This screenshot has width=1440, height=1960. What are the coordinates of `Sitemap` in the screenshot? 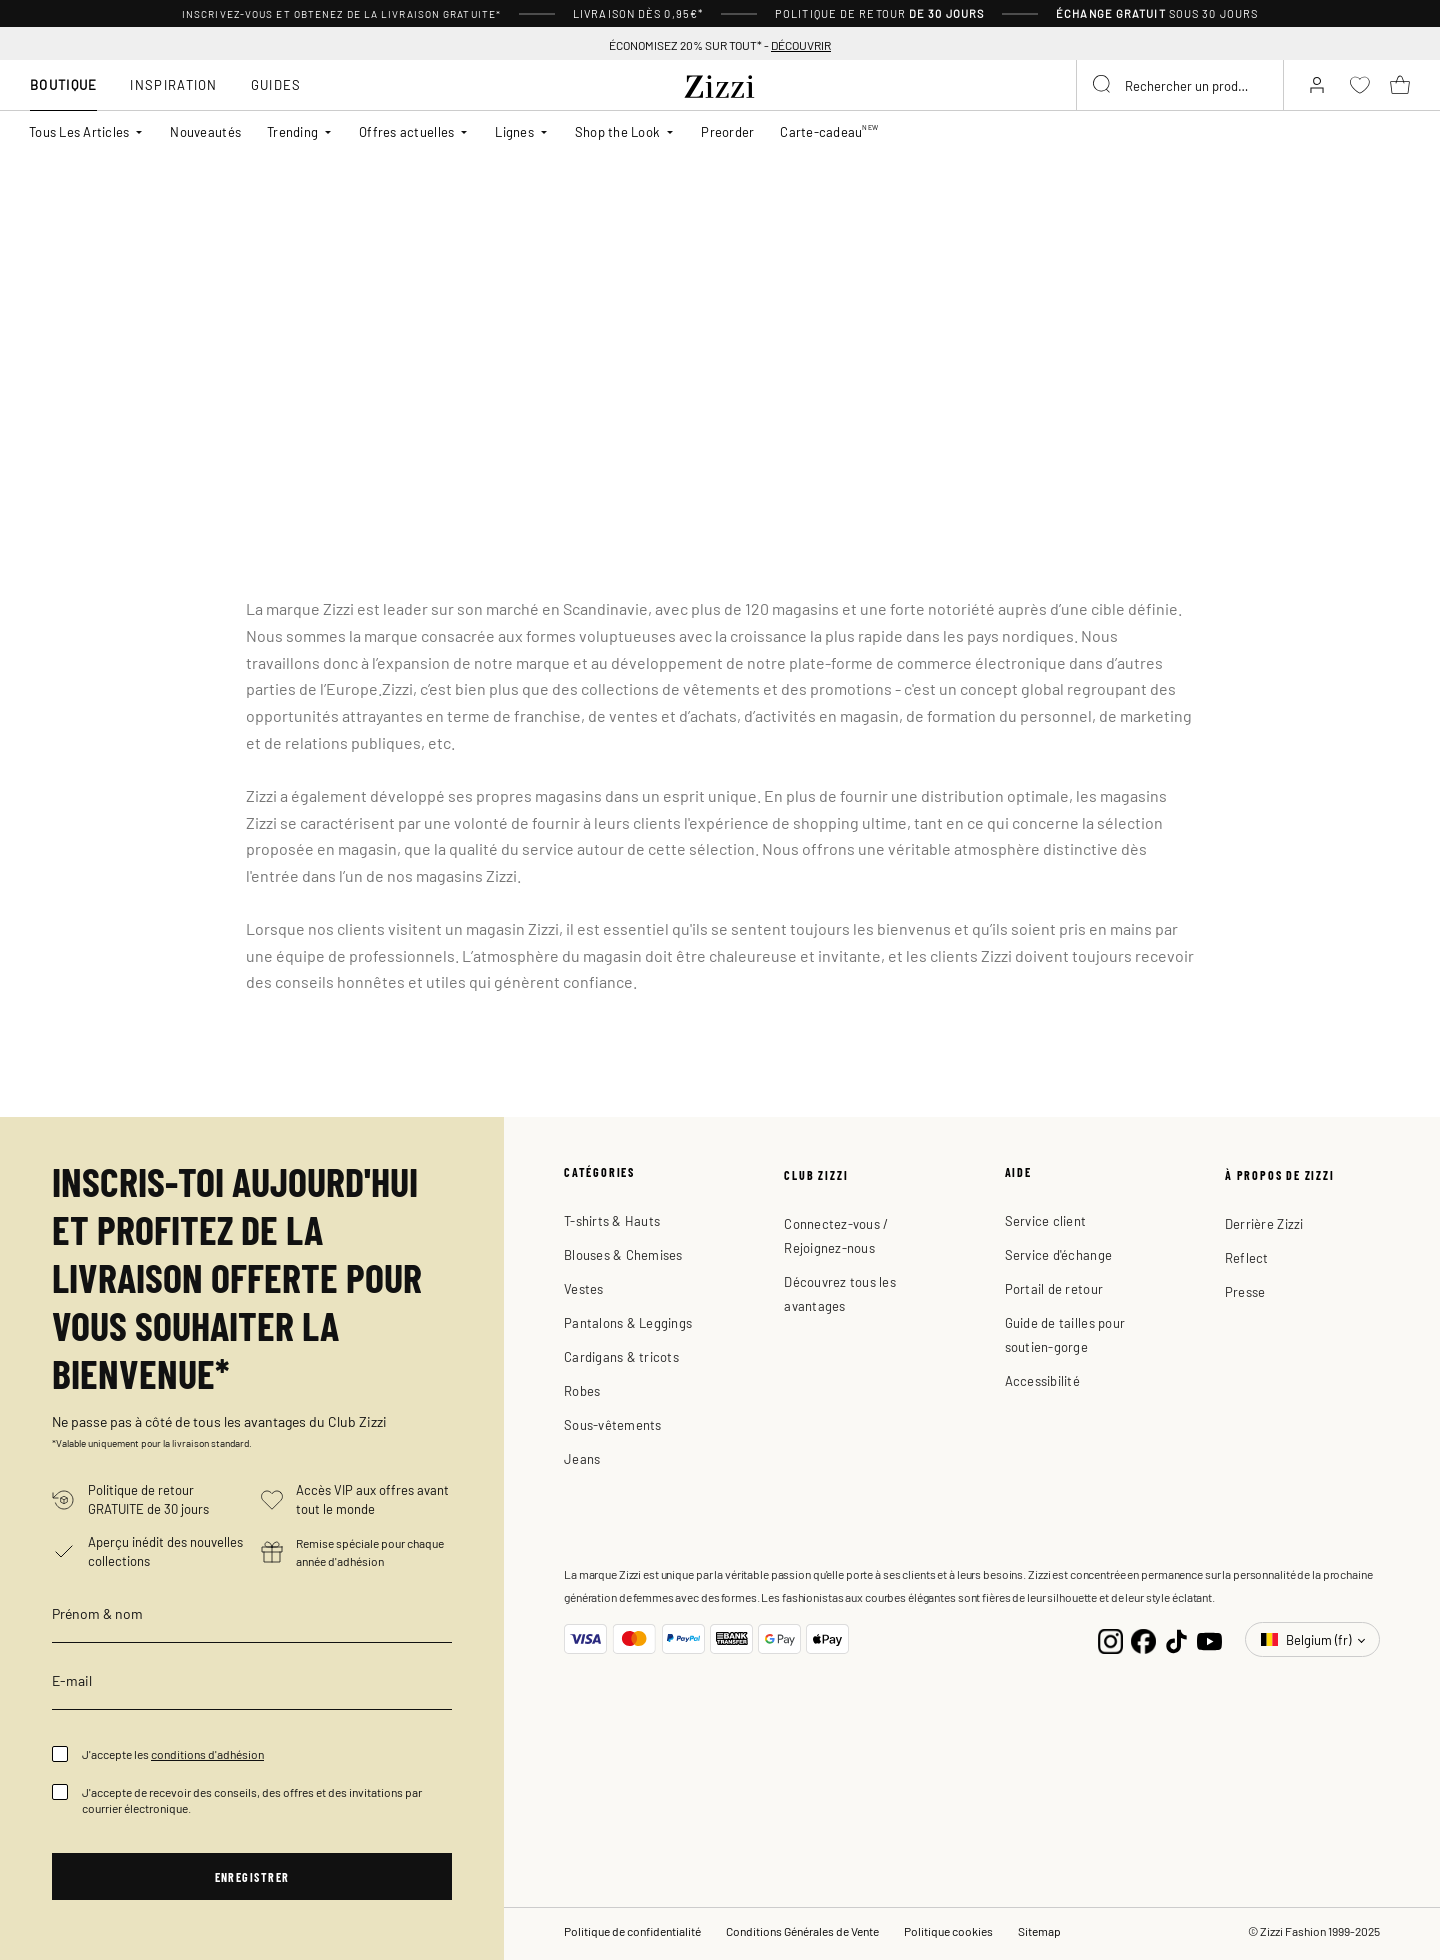 It's located at (1039, 1931).